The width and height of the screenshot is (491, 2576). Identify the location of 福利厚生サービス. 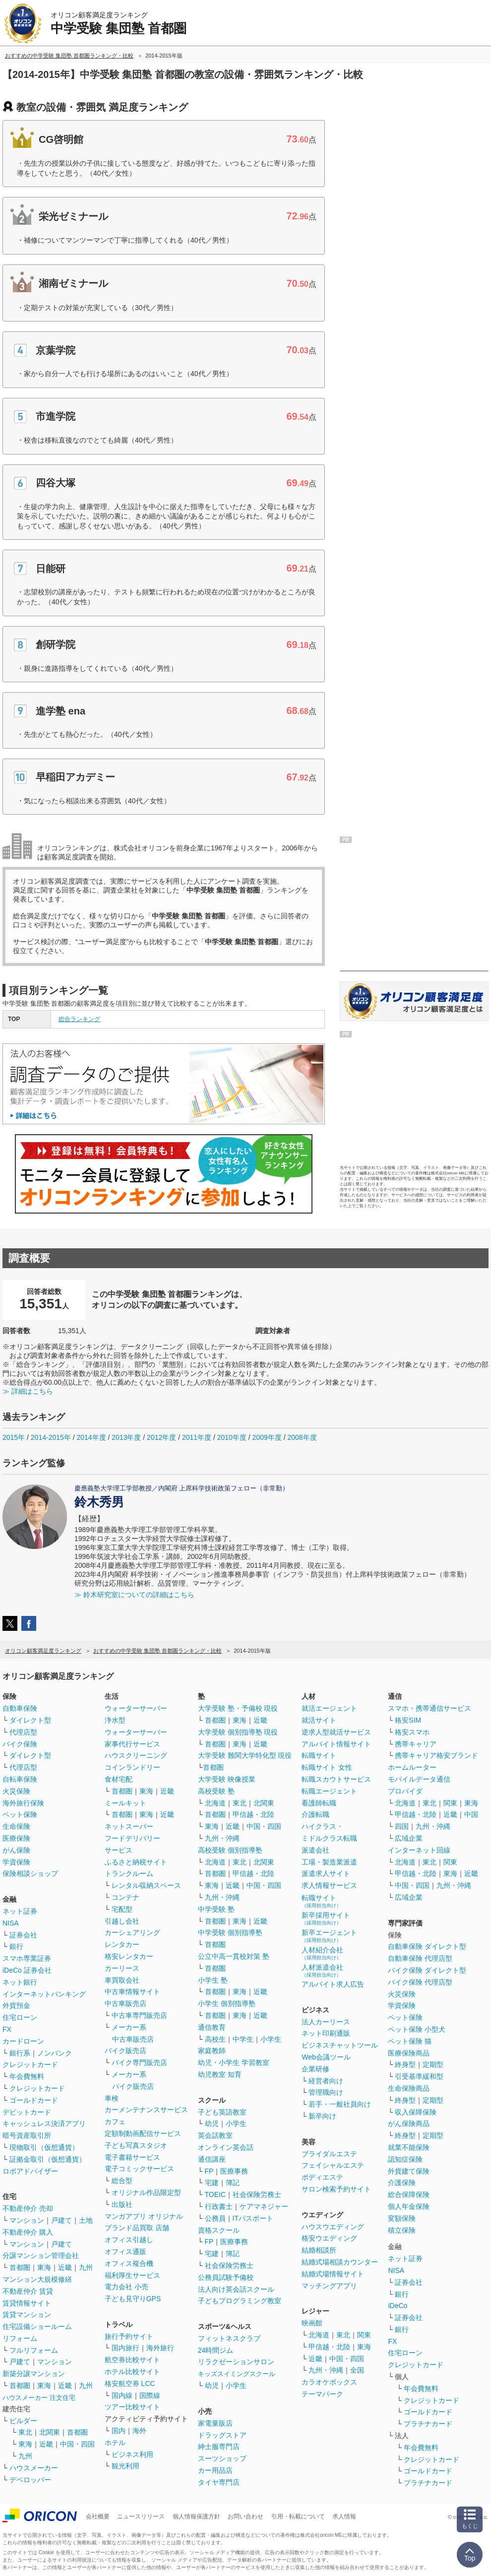
(132, 2275).